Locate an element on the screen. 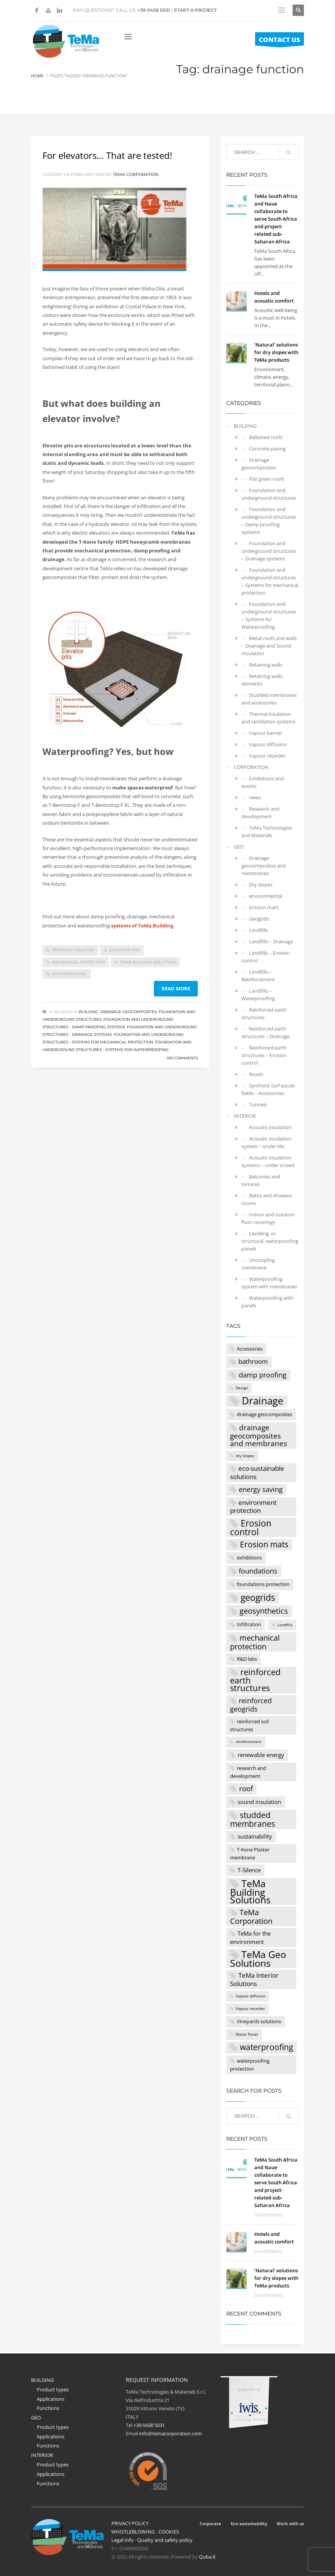 This screenshot has height=2576, width=335. Concrete paving is located at coordinates (267, 448).